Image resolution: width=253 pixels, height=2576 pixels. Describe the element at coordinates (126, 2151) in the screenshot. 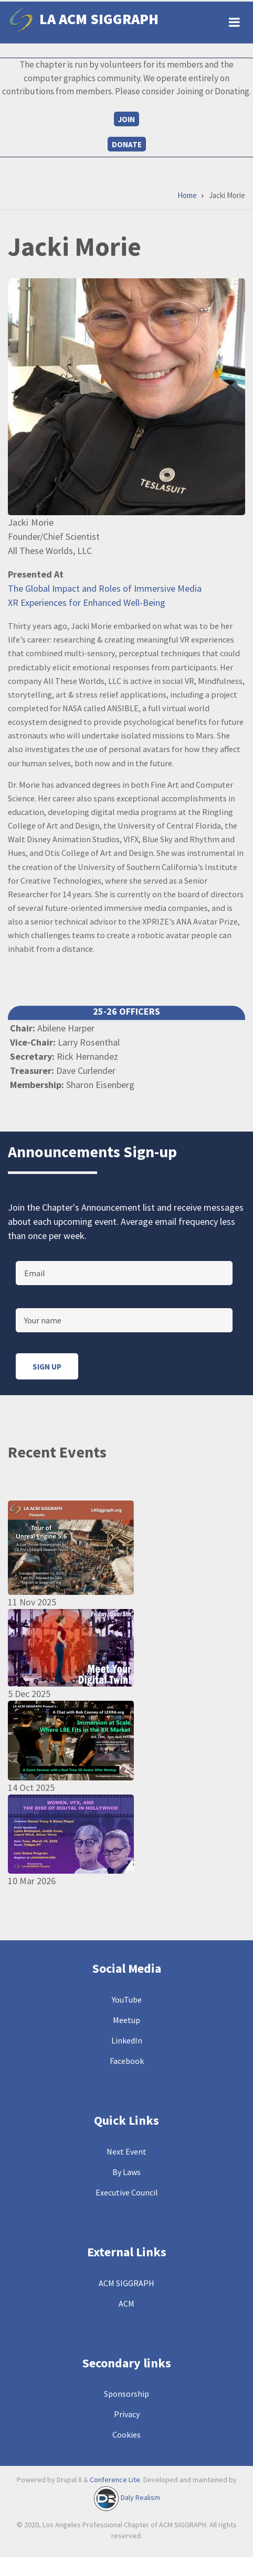

I see `Next Event` at that location.